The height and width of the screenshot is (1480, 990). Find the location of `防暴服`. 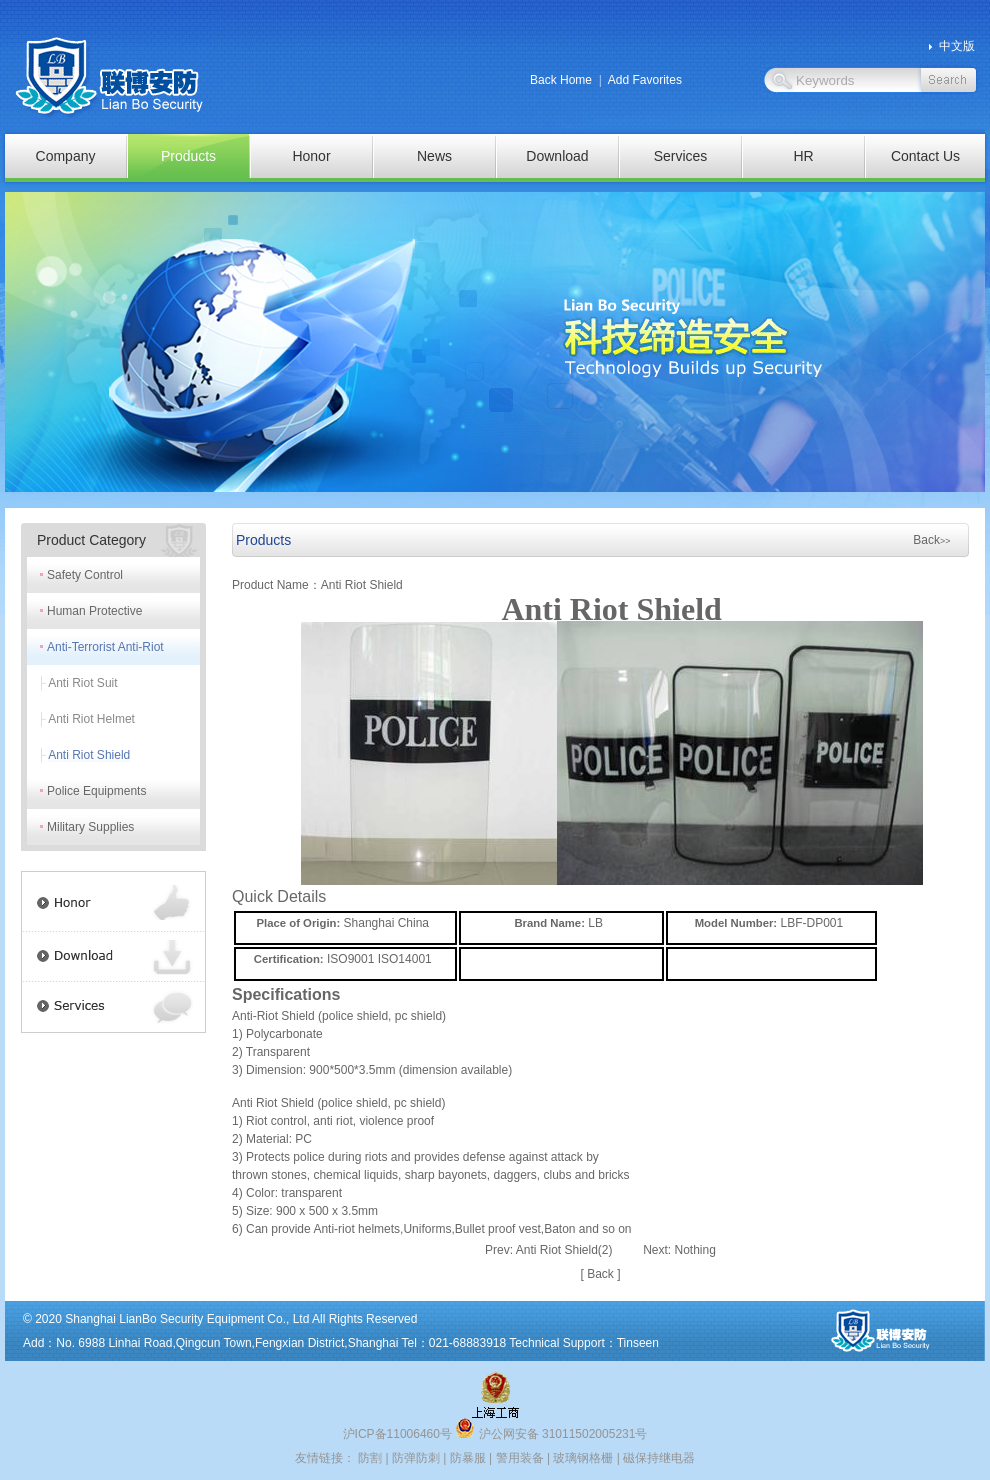

防暴服 is located at coordinates (468, 1458).